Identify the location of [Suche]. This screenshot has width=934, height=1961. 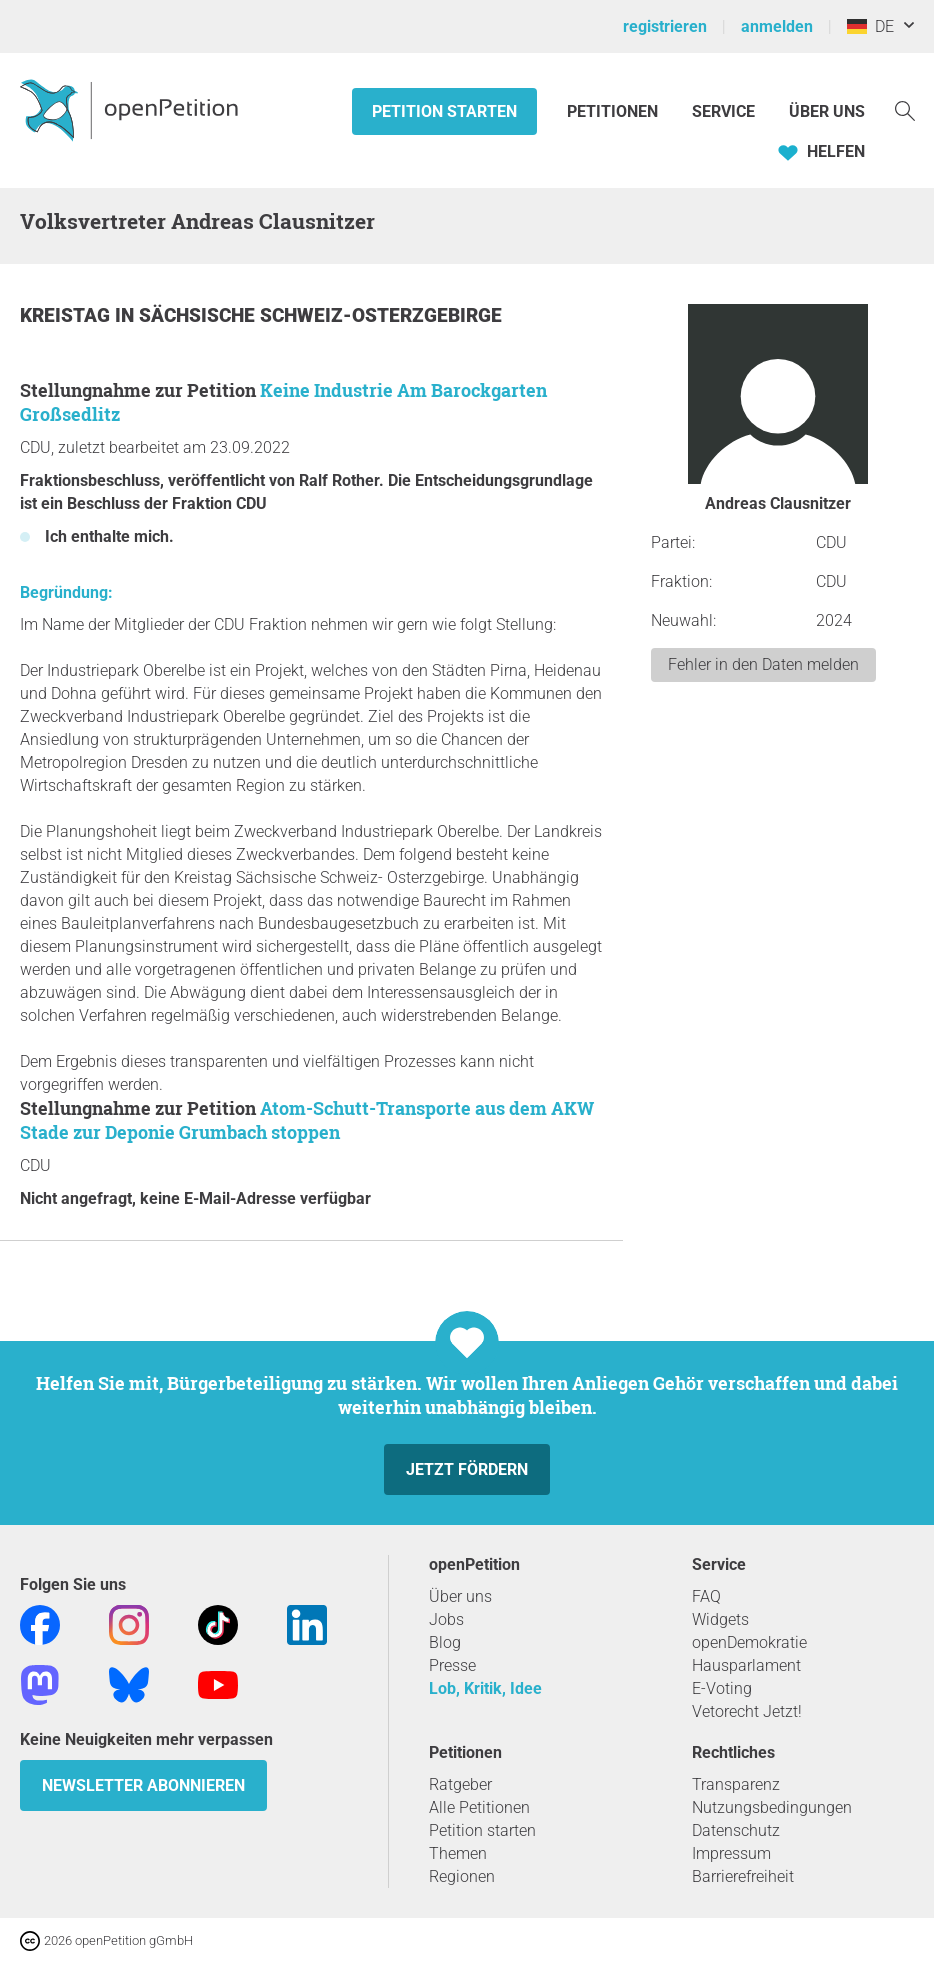
(905, 109).